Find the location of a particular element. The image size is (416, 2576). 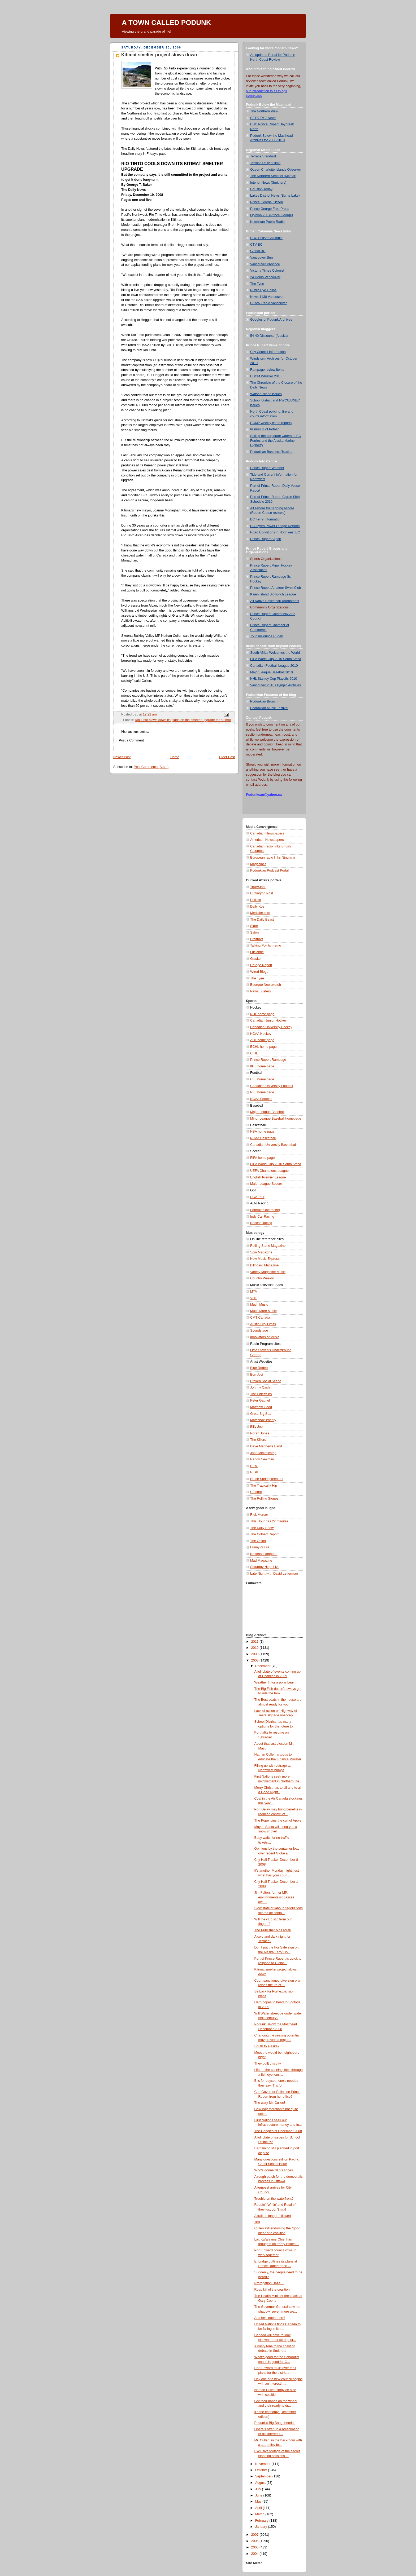

UEFA Champions League is located at coordinates (269, 1171).